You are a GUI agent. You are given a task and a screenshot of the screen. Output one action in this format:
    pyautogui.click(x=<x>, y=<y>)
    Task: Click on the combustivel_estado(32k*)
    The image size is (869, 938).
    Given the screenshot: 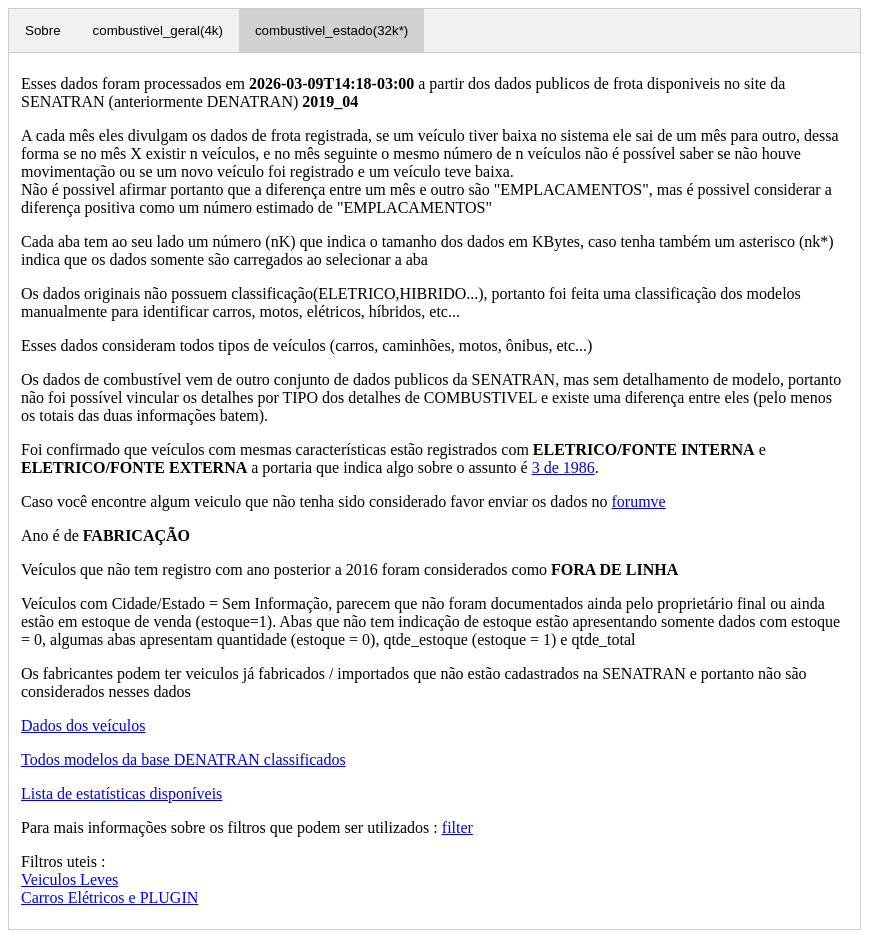 What is the action you would take?
    pyautogui.click(x=331, y=30)
    